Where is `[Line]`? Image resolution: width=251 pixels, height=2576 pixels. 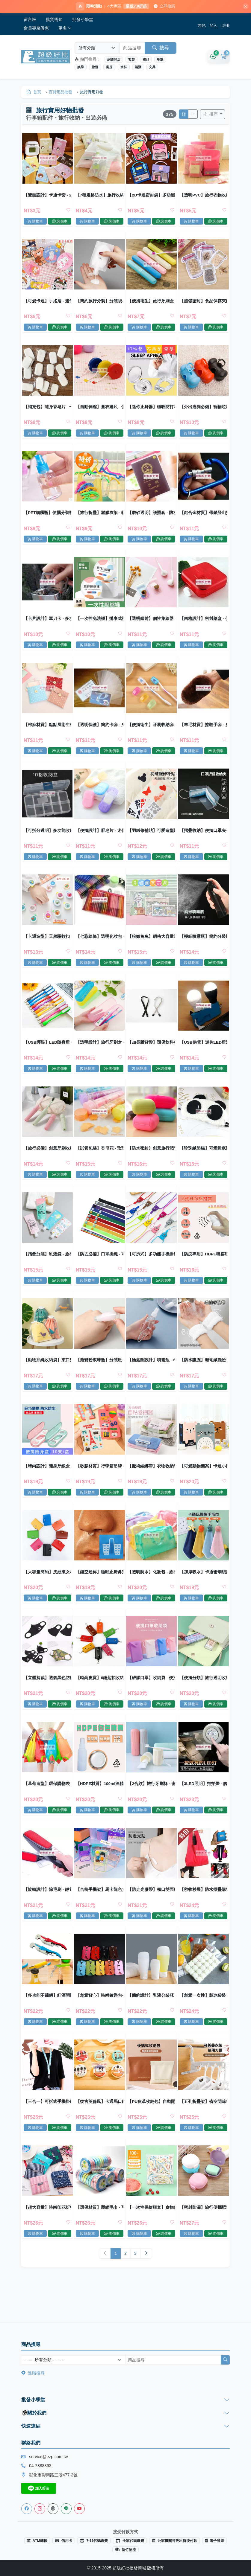 [Line] is located at coordinates (66, 2508).